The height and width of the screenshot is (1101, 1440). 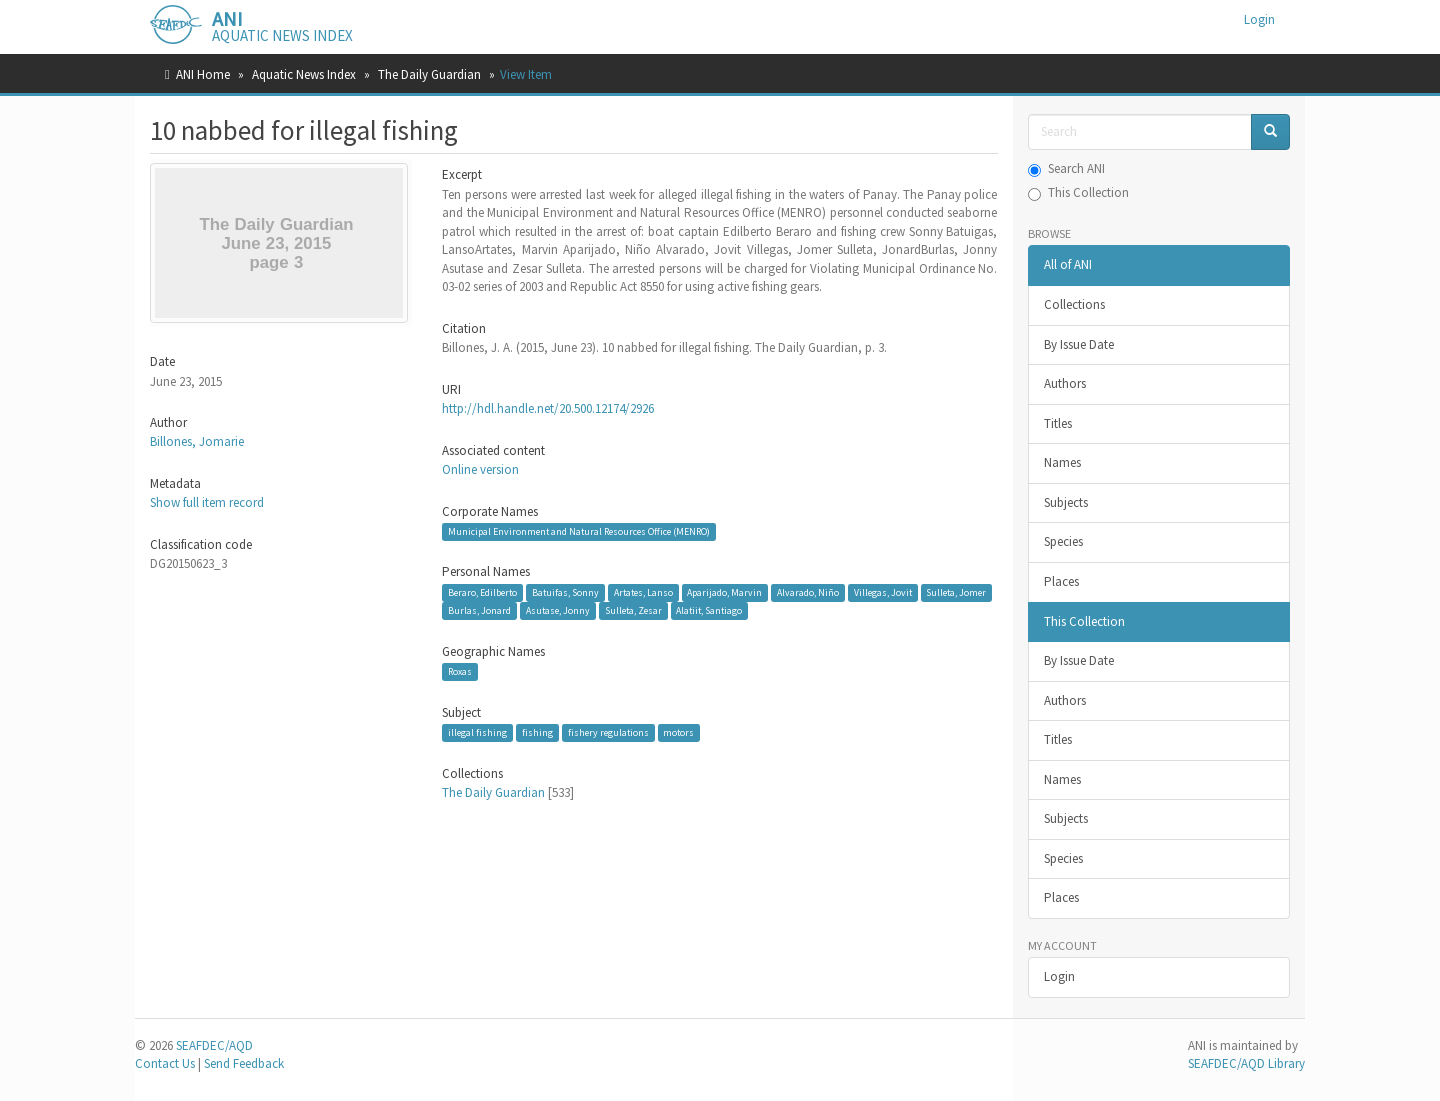 What do you see at coordinates (1061, 581) in the screenshot?
I see `Places` at bounding box center [1061, 581].